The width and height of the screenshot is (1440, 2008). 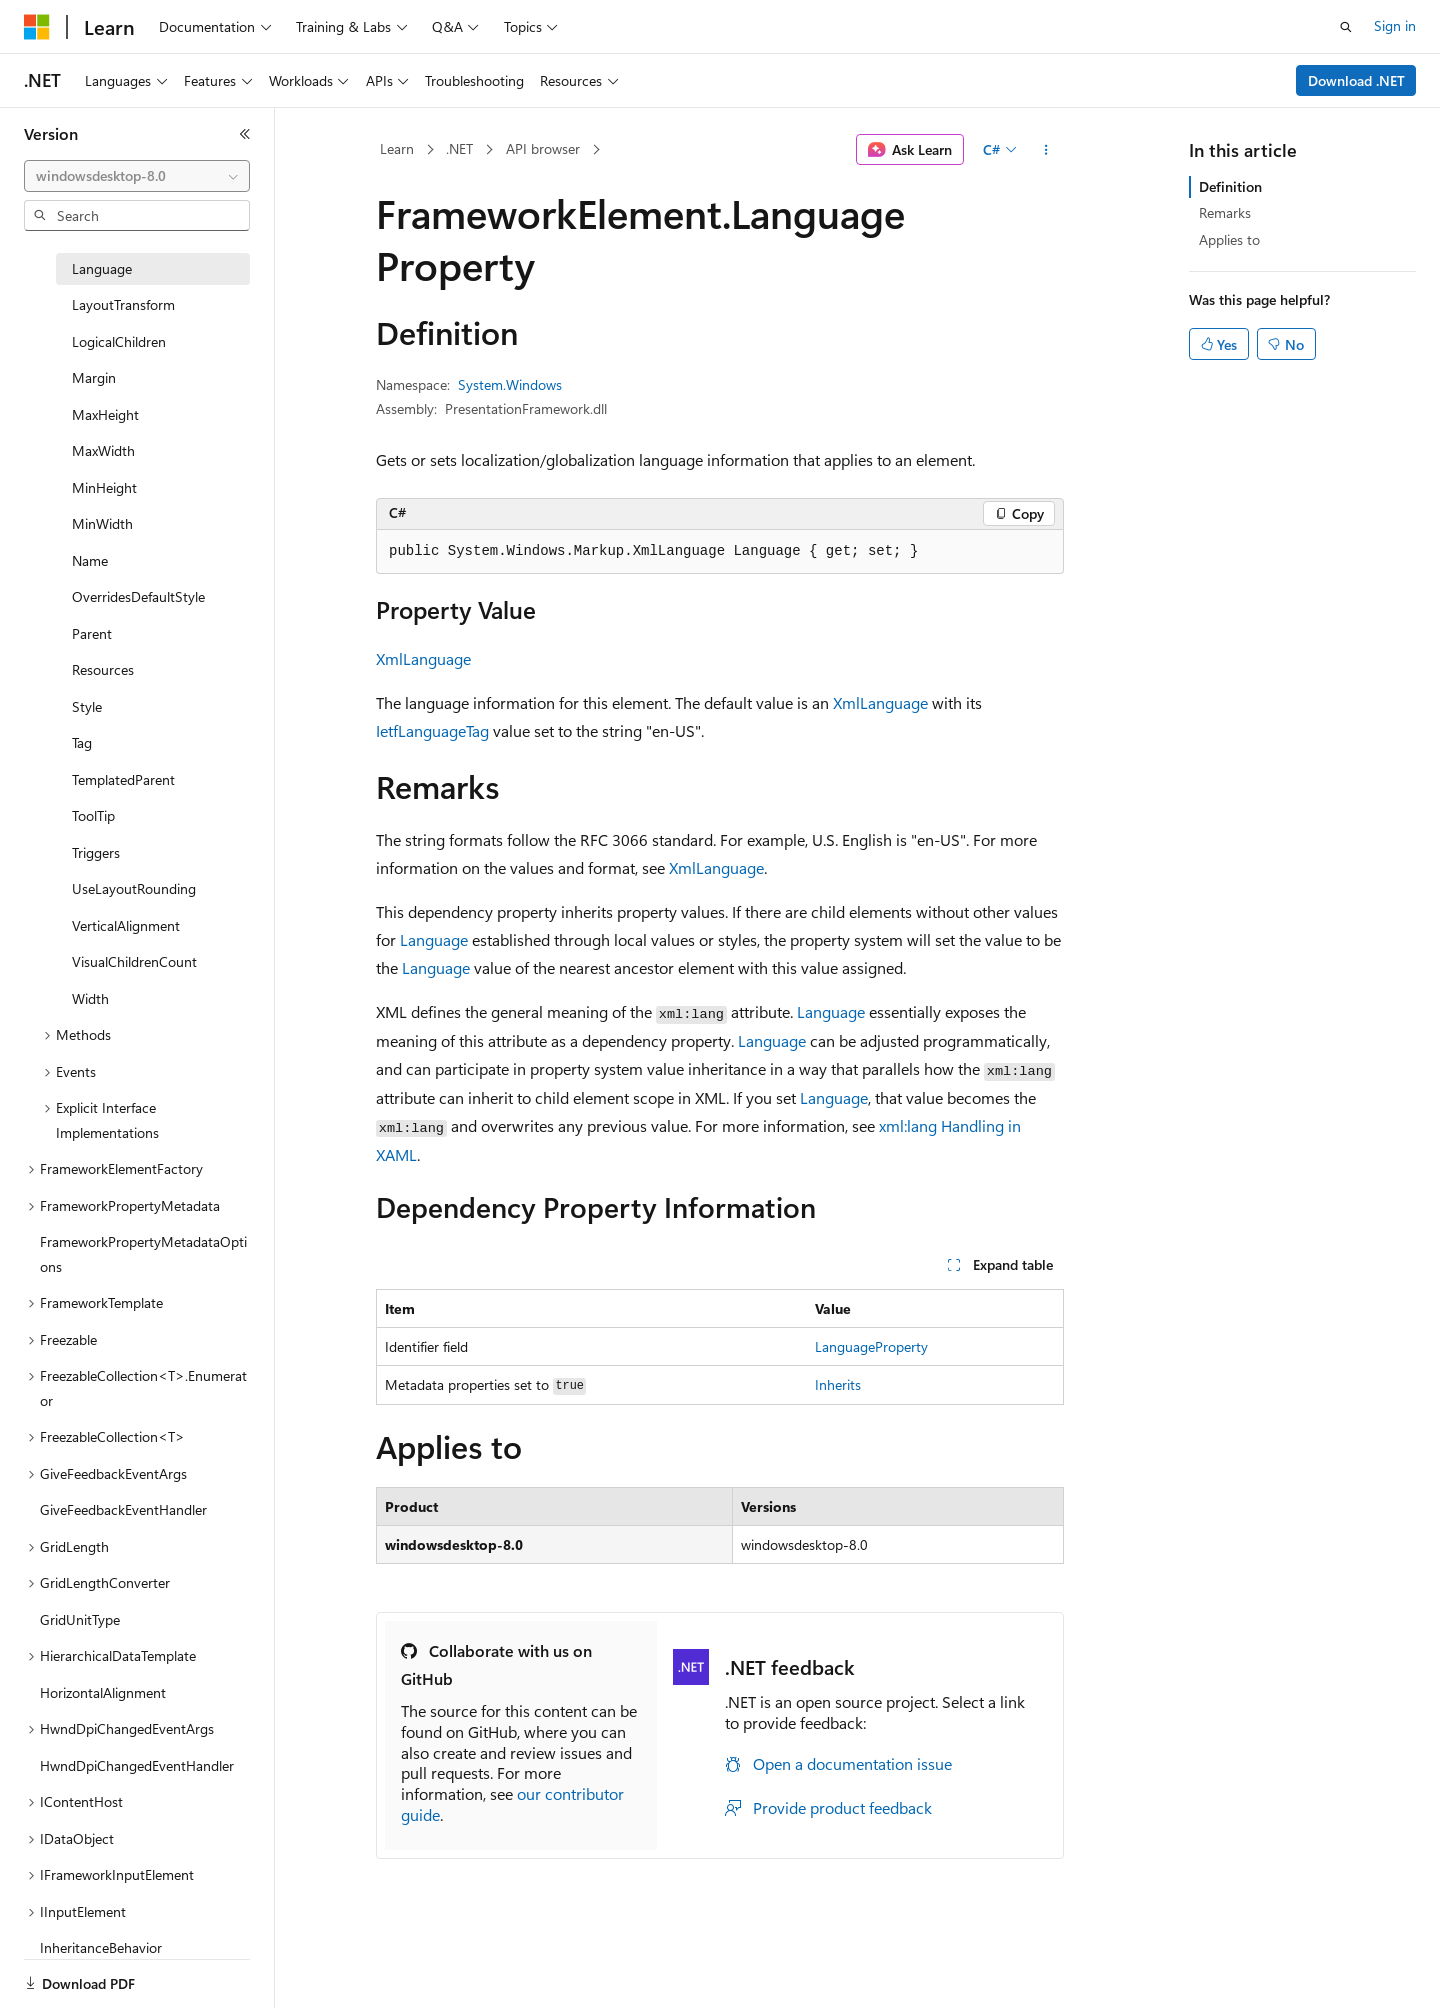 I want to click on Sign in, so click(x=1395, y=25).